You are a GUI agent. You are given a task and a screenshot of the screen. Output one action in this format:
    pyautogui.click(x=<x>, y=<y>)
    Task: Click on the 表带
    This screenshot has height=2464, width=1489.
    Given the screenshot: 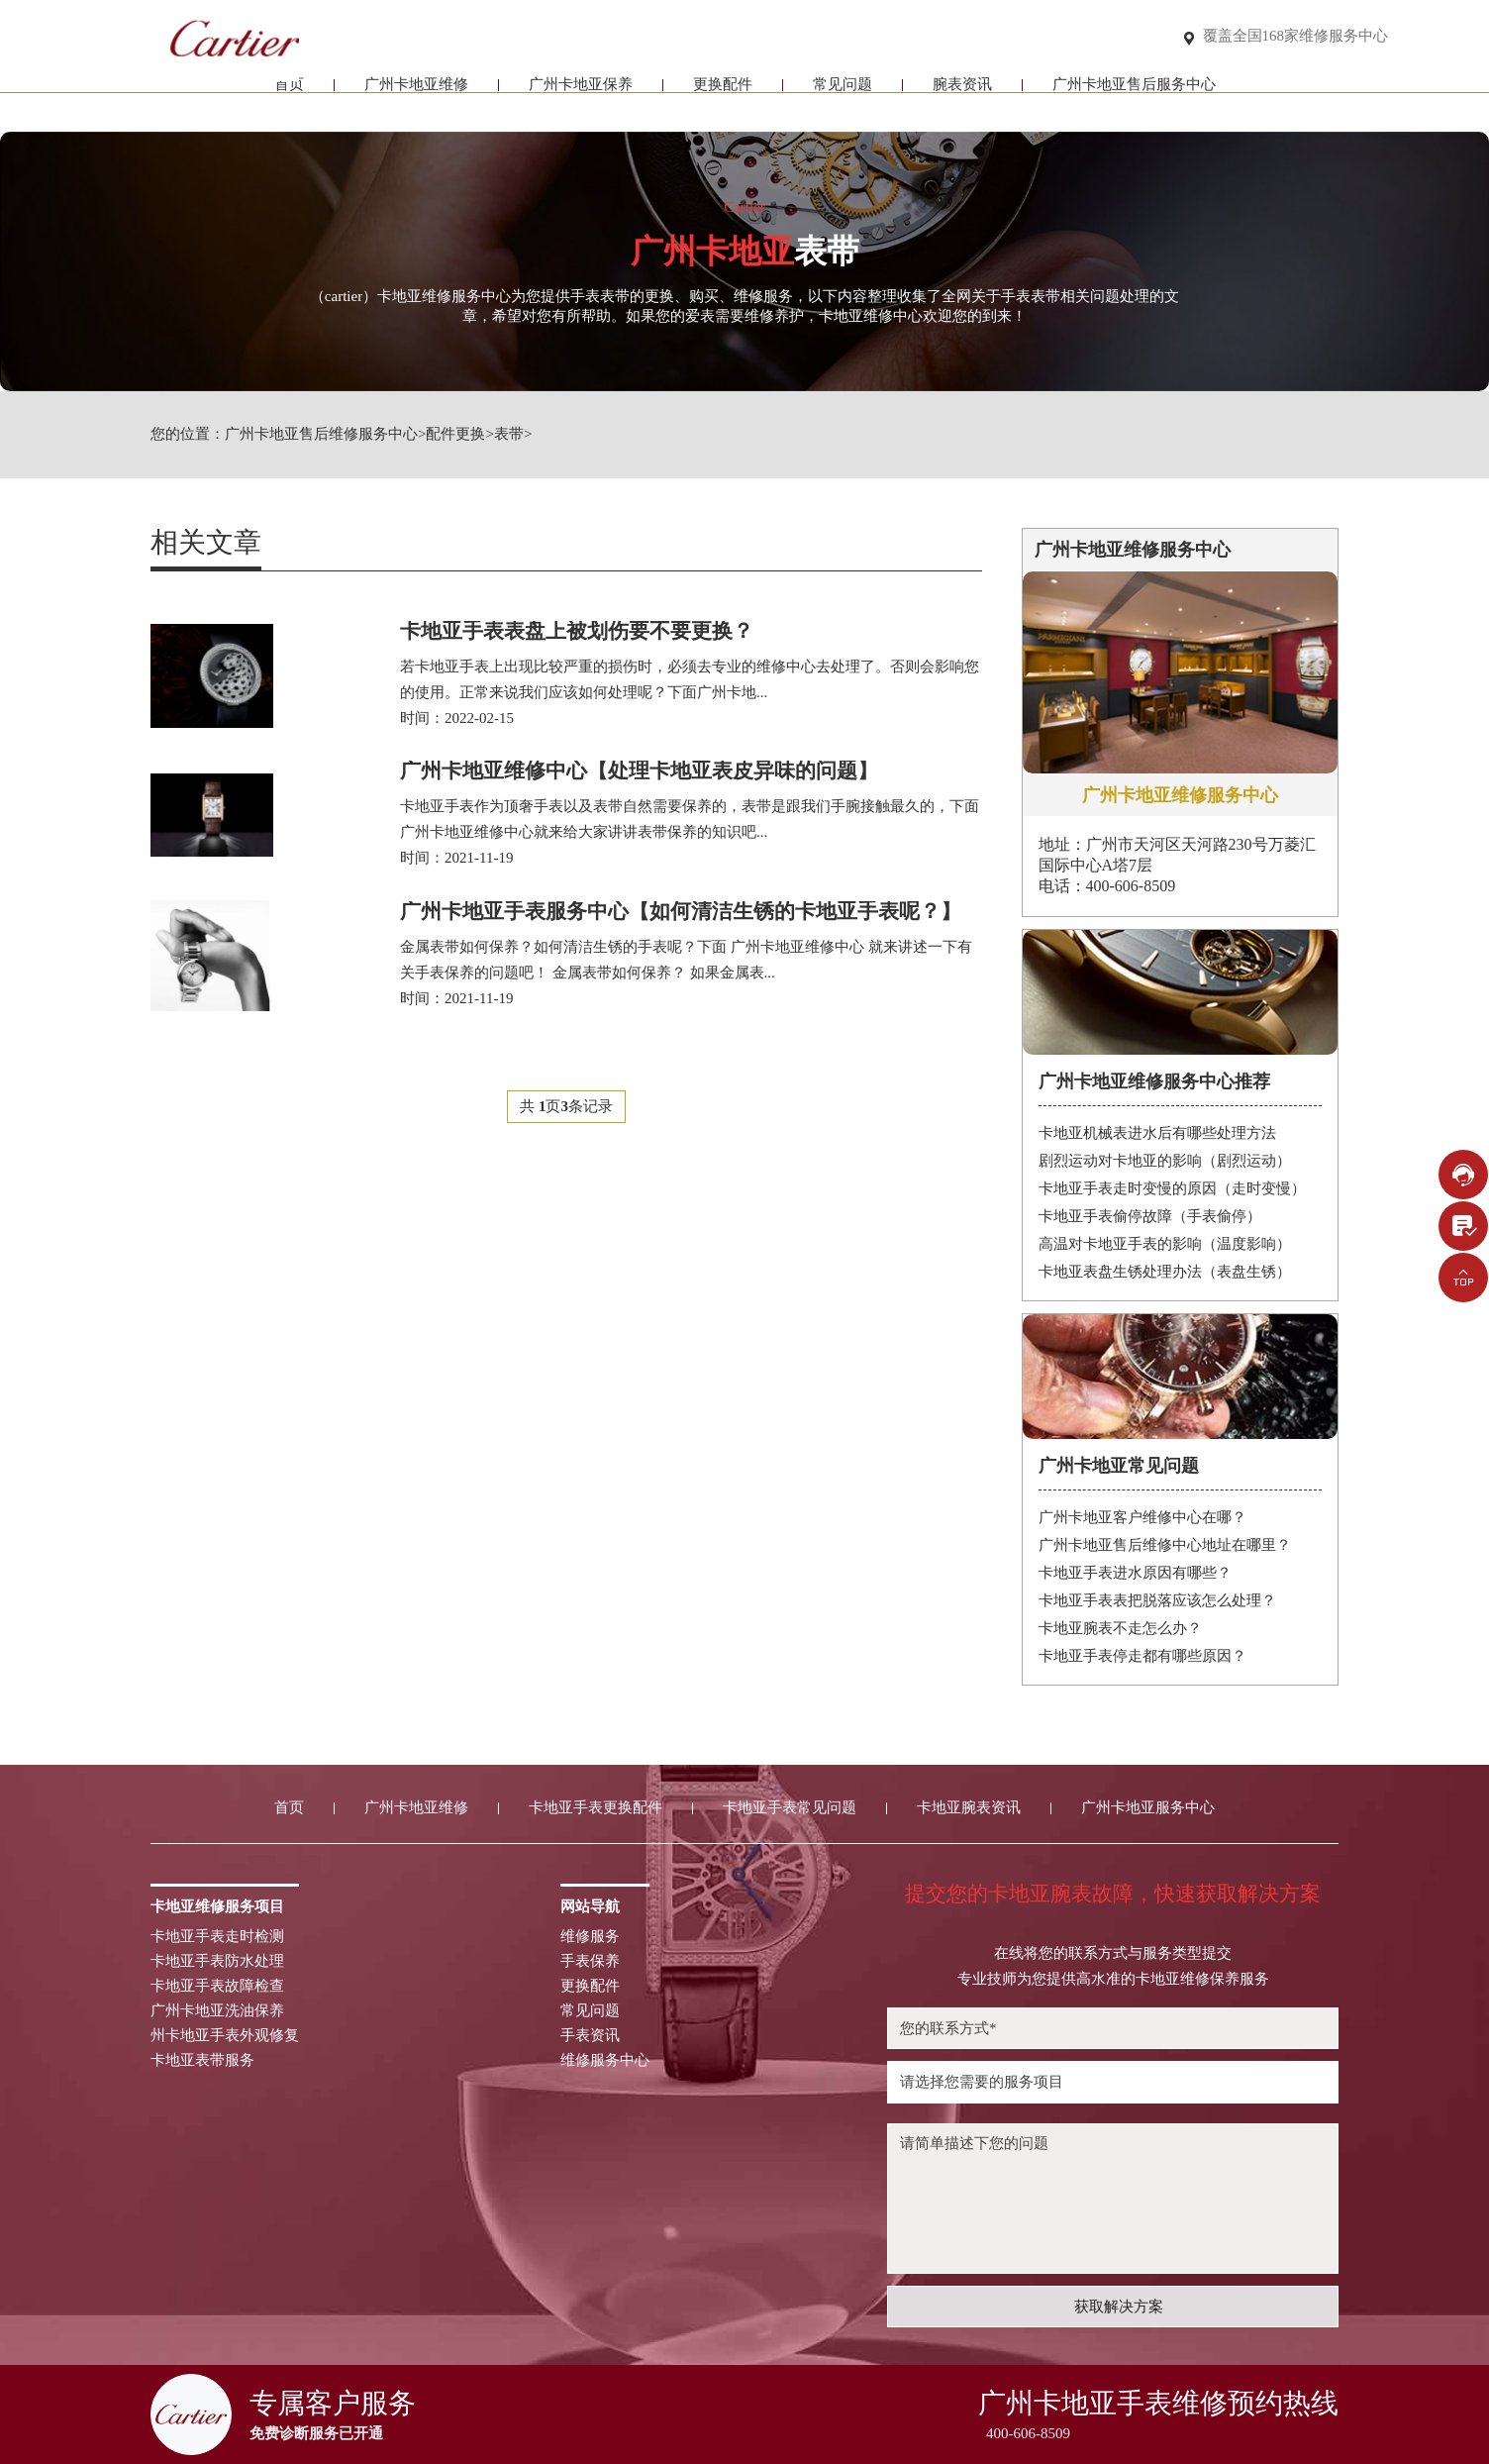 What is the action you would take?
    pyautogui.click(x=509, y=434)
    